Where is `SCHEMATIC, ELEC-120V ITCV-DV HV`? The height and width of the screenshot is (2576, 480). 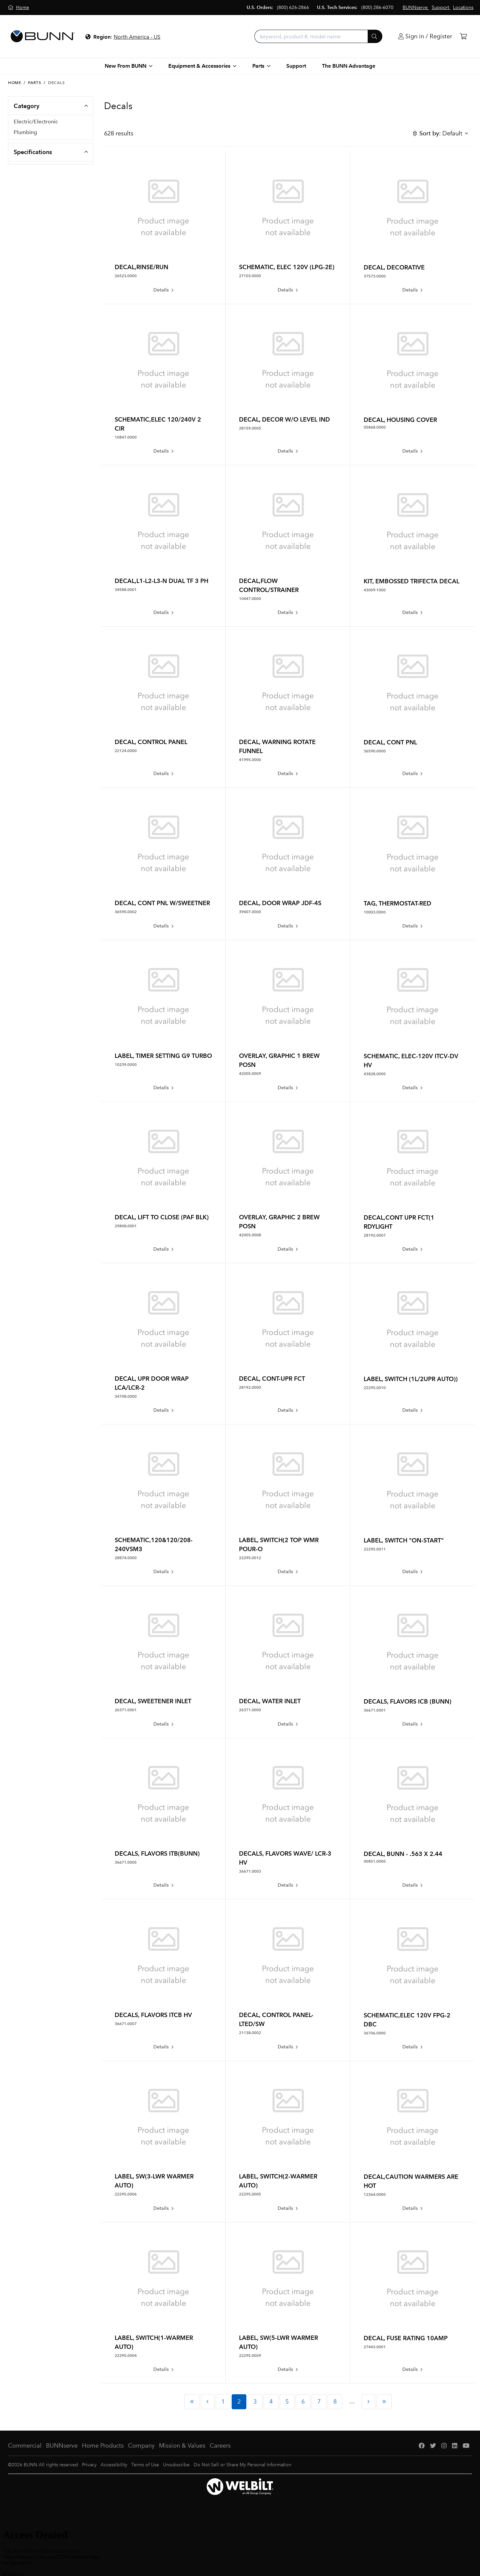 SCHEMATIC, ELEC-120V ITCV-DV HV is located at coordinates (411, 1061).